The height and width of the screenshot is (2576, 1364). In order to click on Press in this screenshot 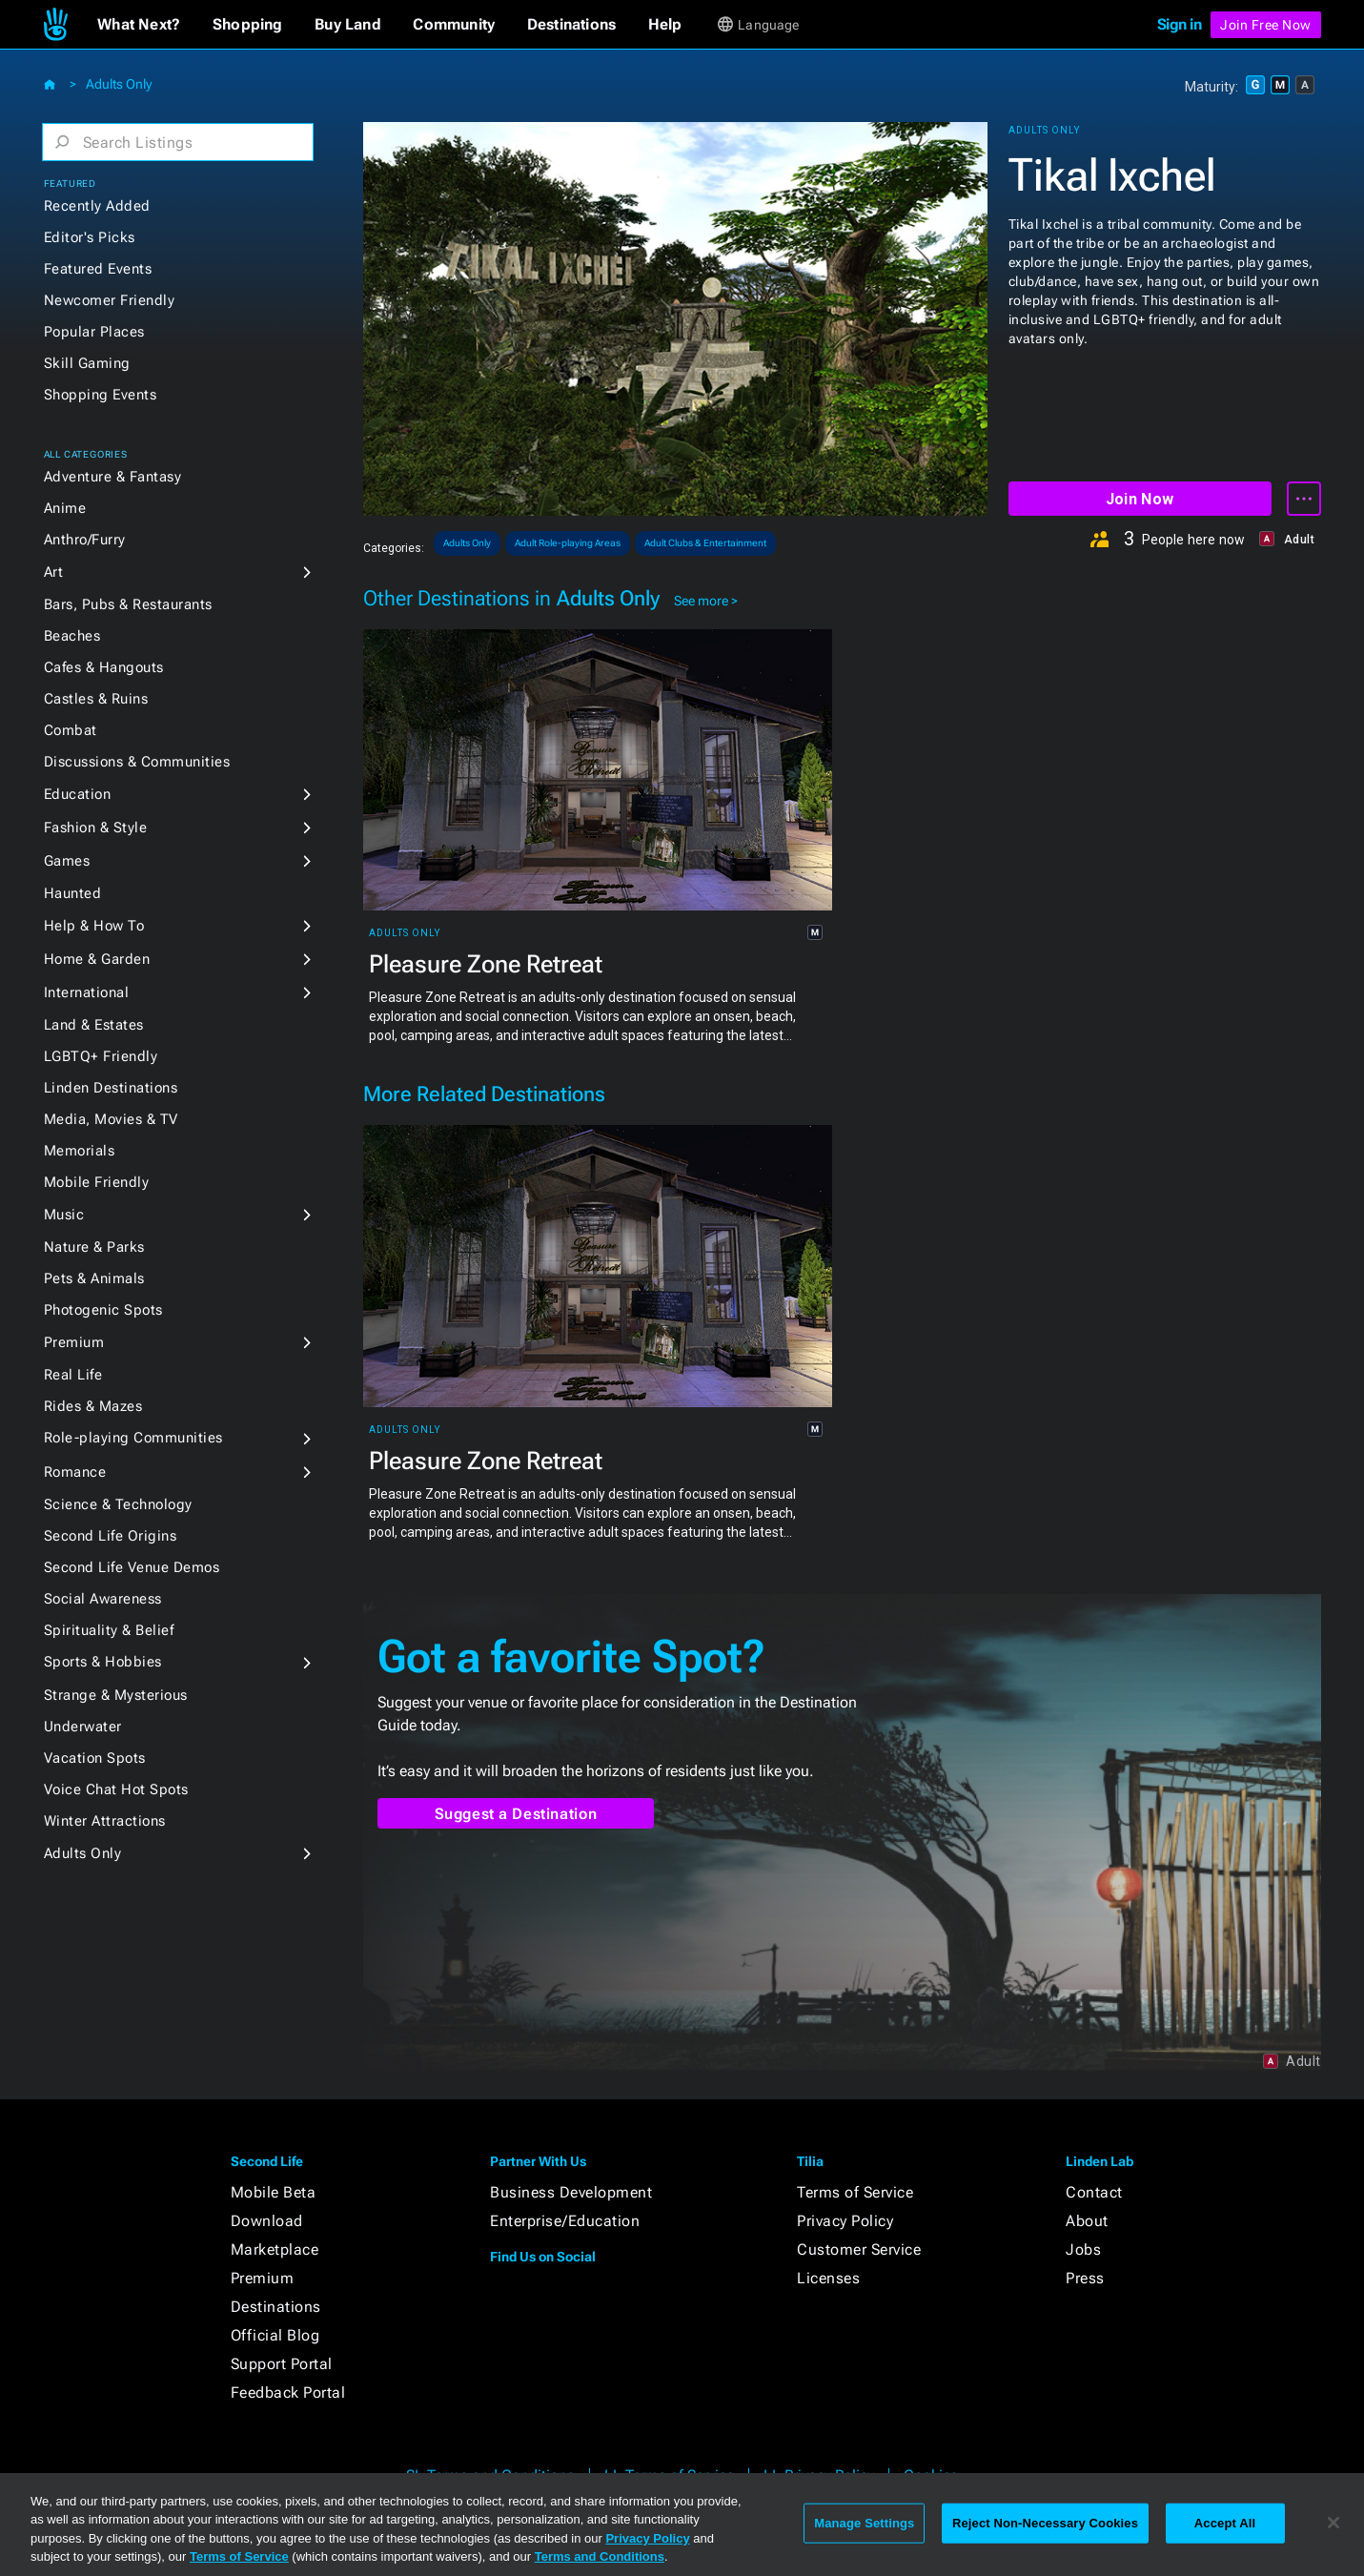, I will do `click(1085, 2278)`.